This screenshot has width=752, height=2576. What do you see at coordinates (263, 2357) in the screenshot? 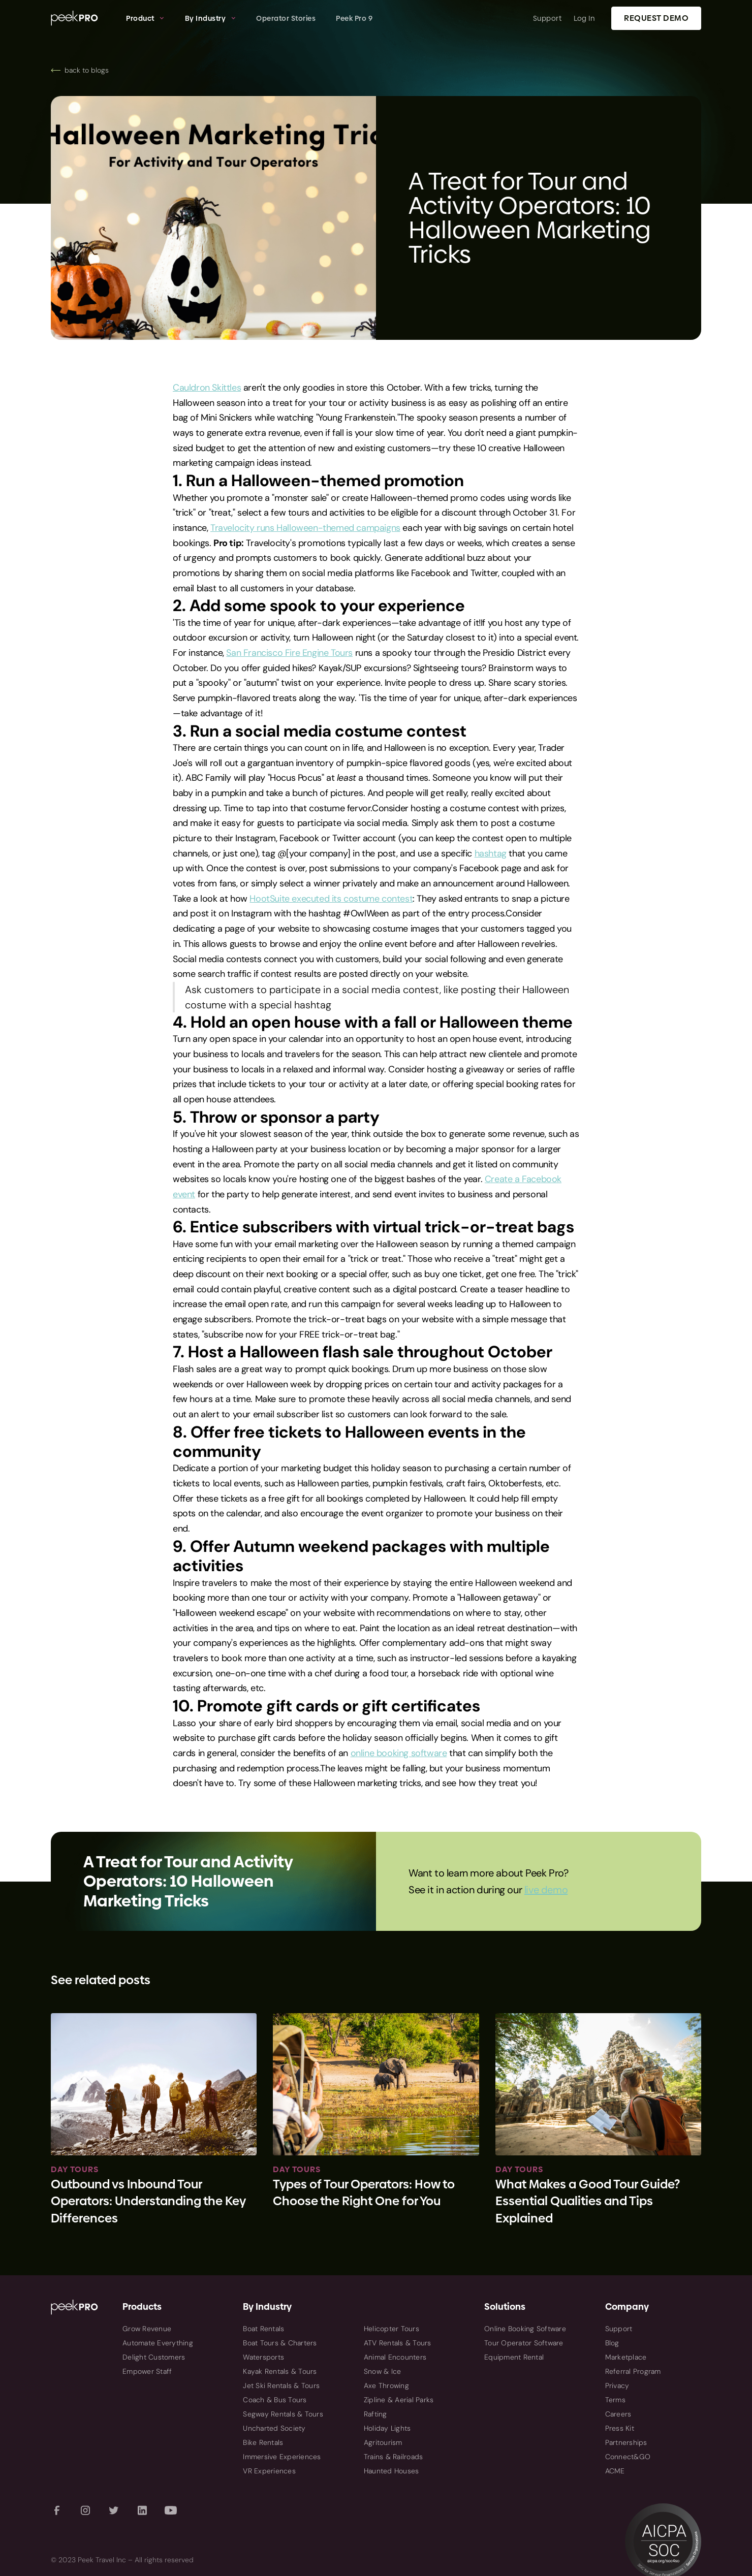
I see `Watersports` at bounding box center [263, 2357].